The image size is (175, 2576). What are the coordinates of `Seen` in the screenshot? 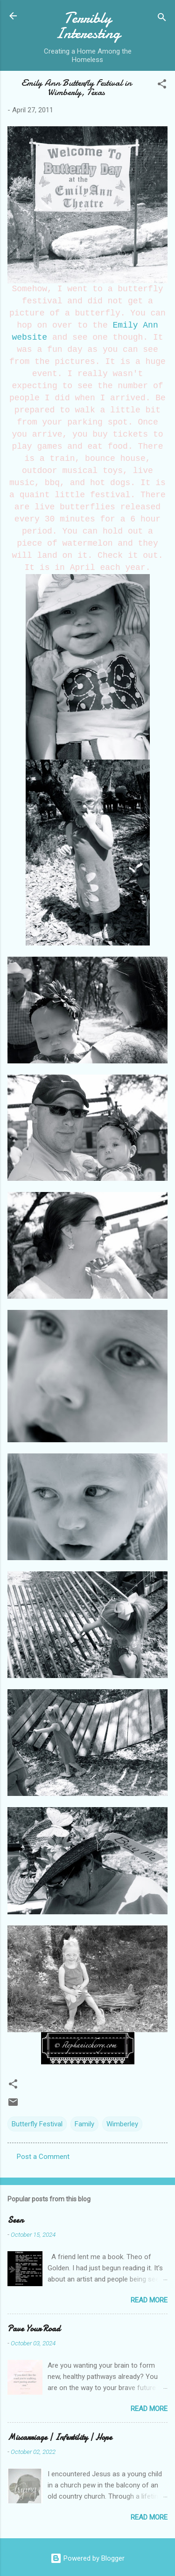 It's located at (15, 2220).